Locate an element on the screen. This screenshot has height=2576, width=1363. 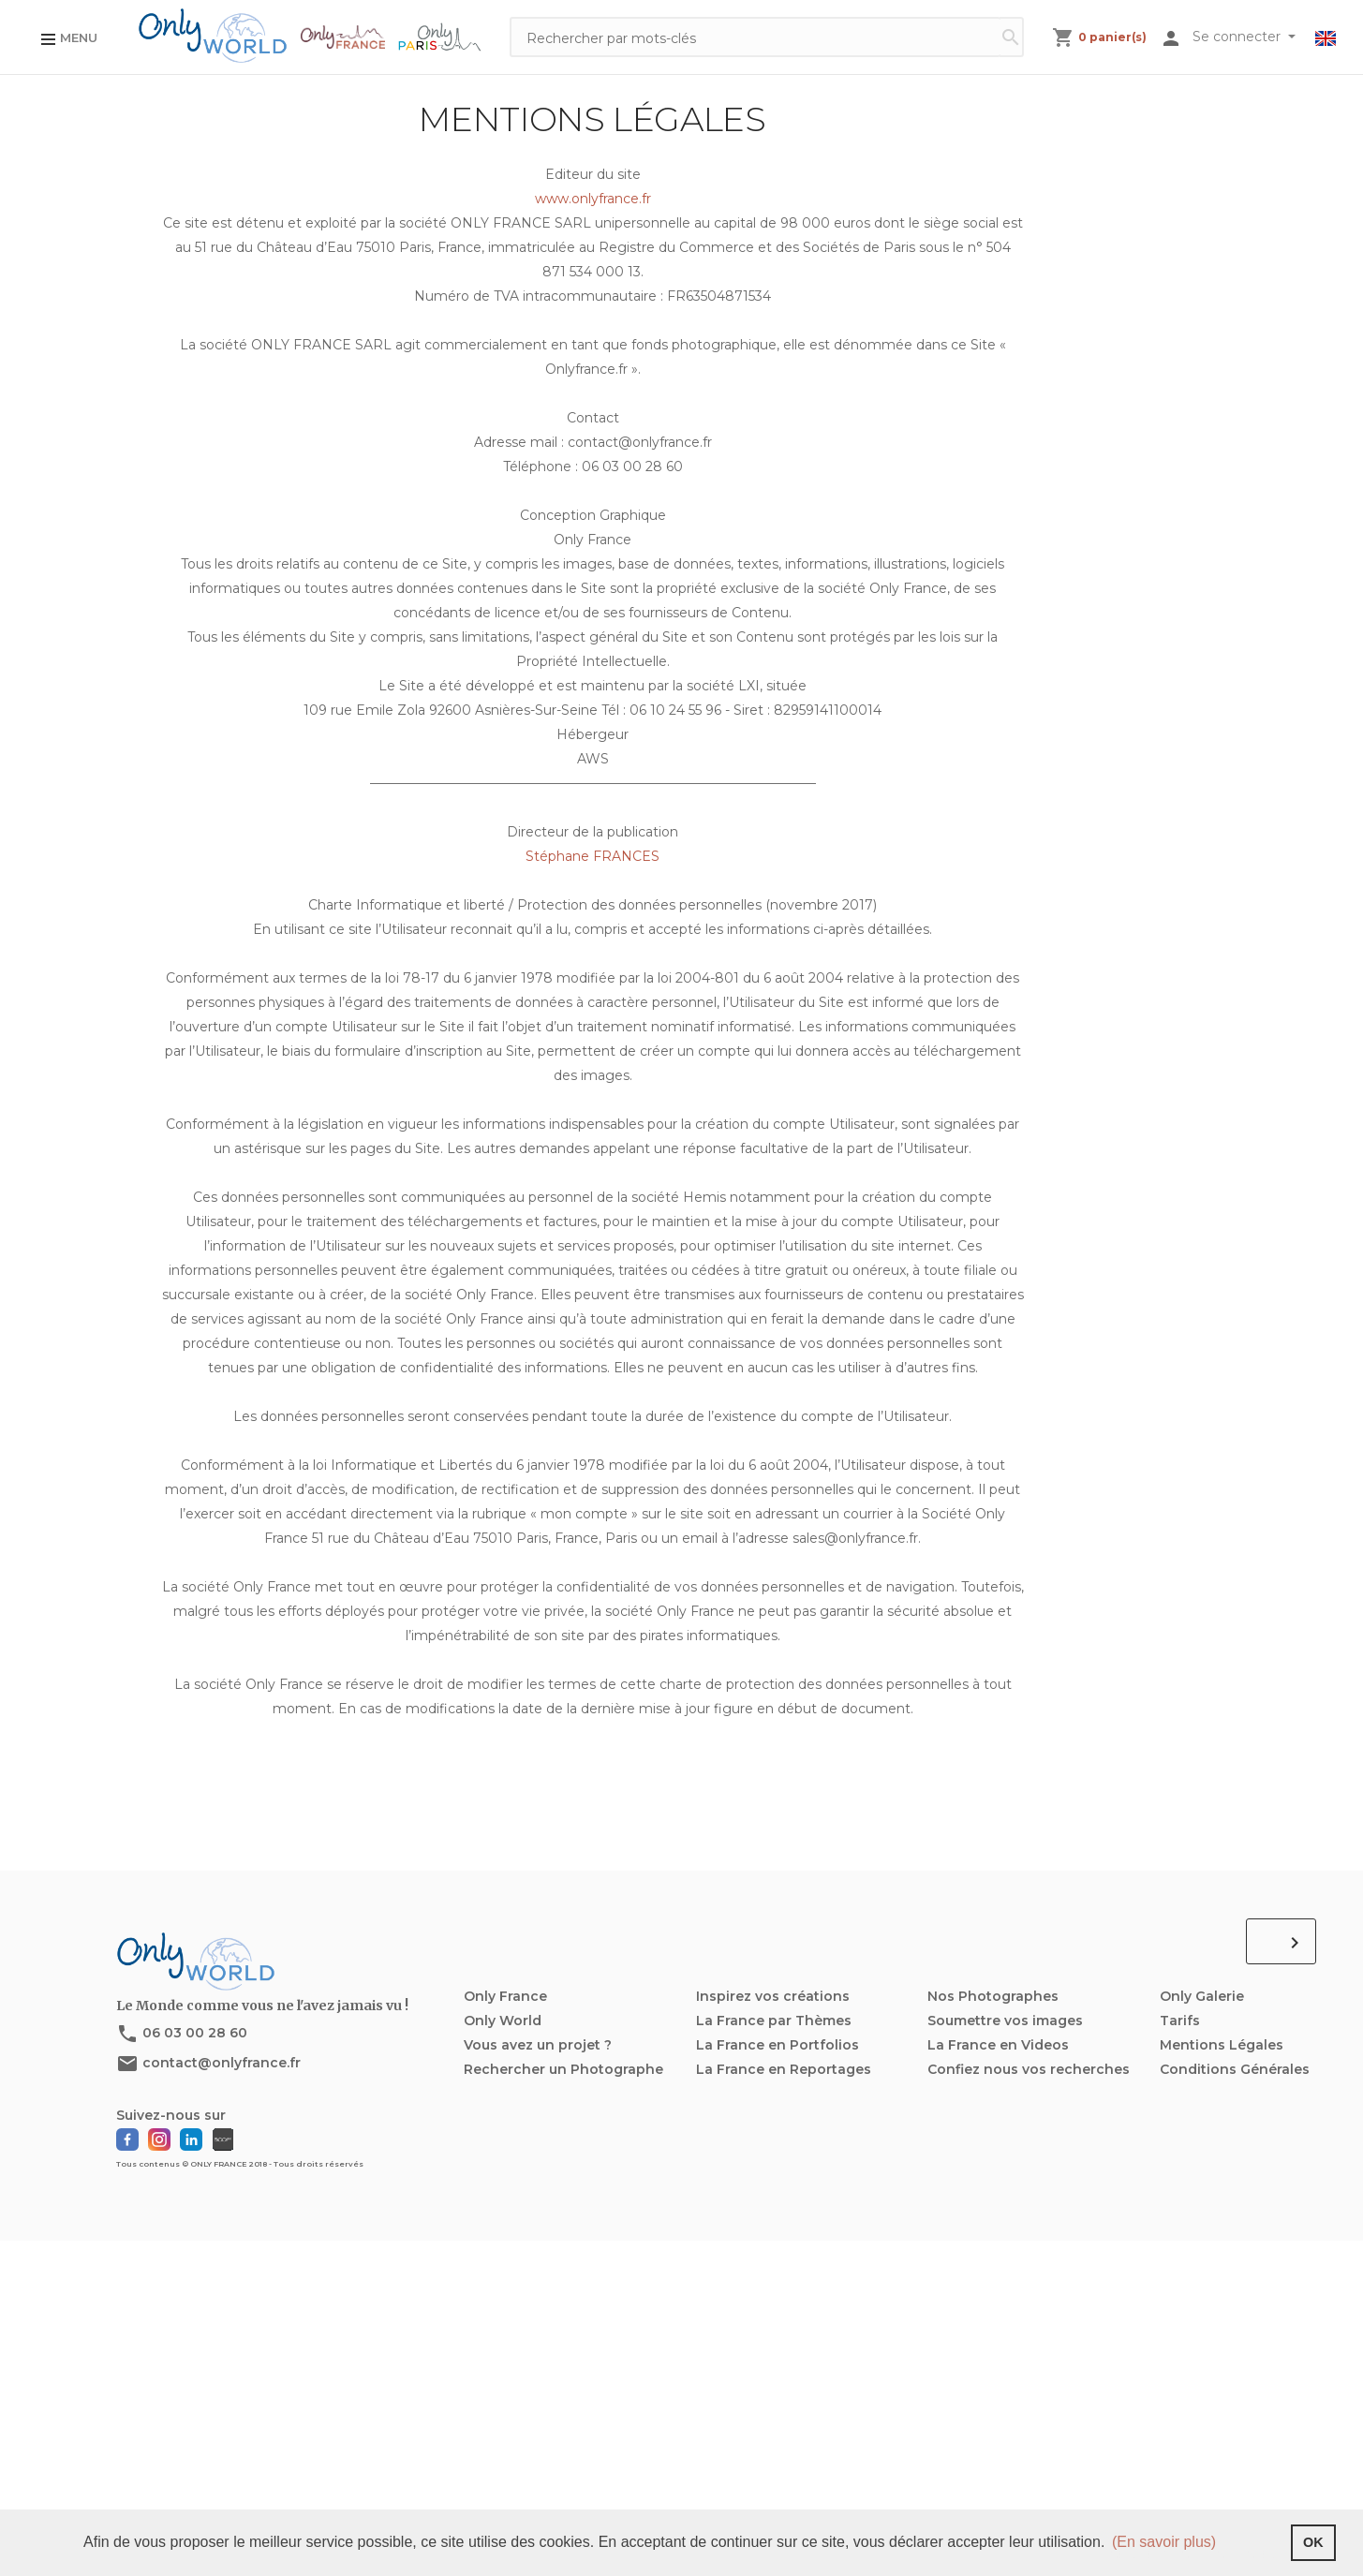
OK [button] is located at coordinates (1313, 2542).